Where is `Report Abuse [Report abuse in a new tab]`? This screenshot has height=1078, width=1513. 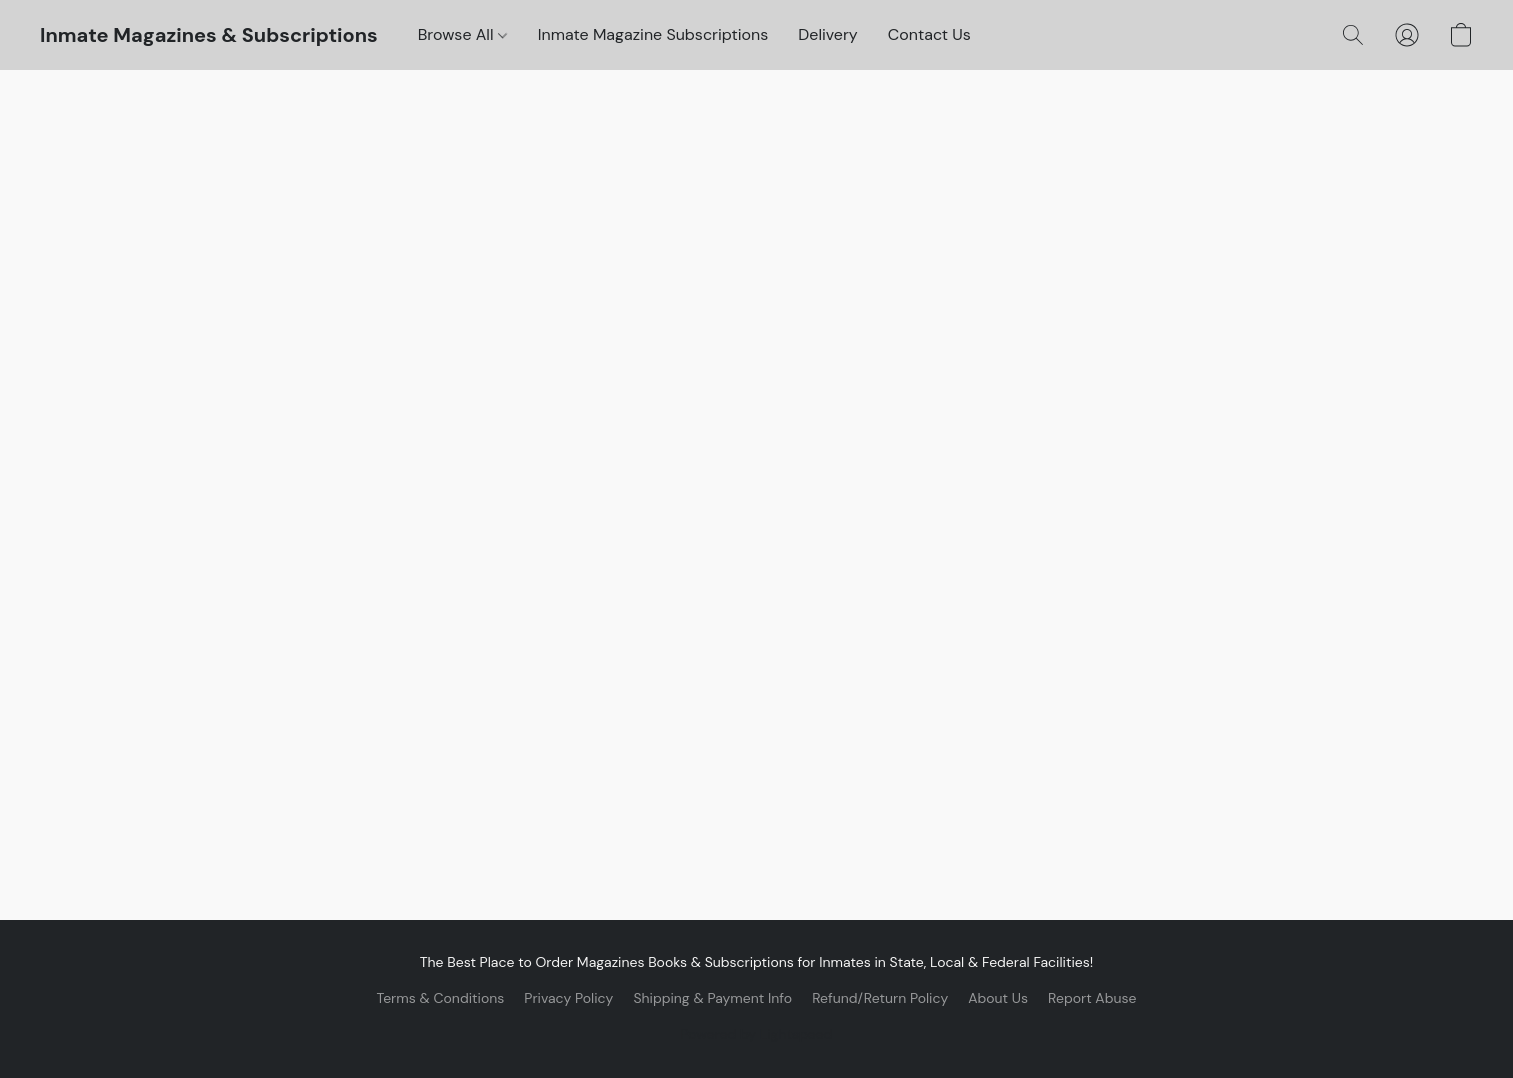 Report Abuse [Report abuse in a new tab] is located at coordinates (1092, 998).